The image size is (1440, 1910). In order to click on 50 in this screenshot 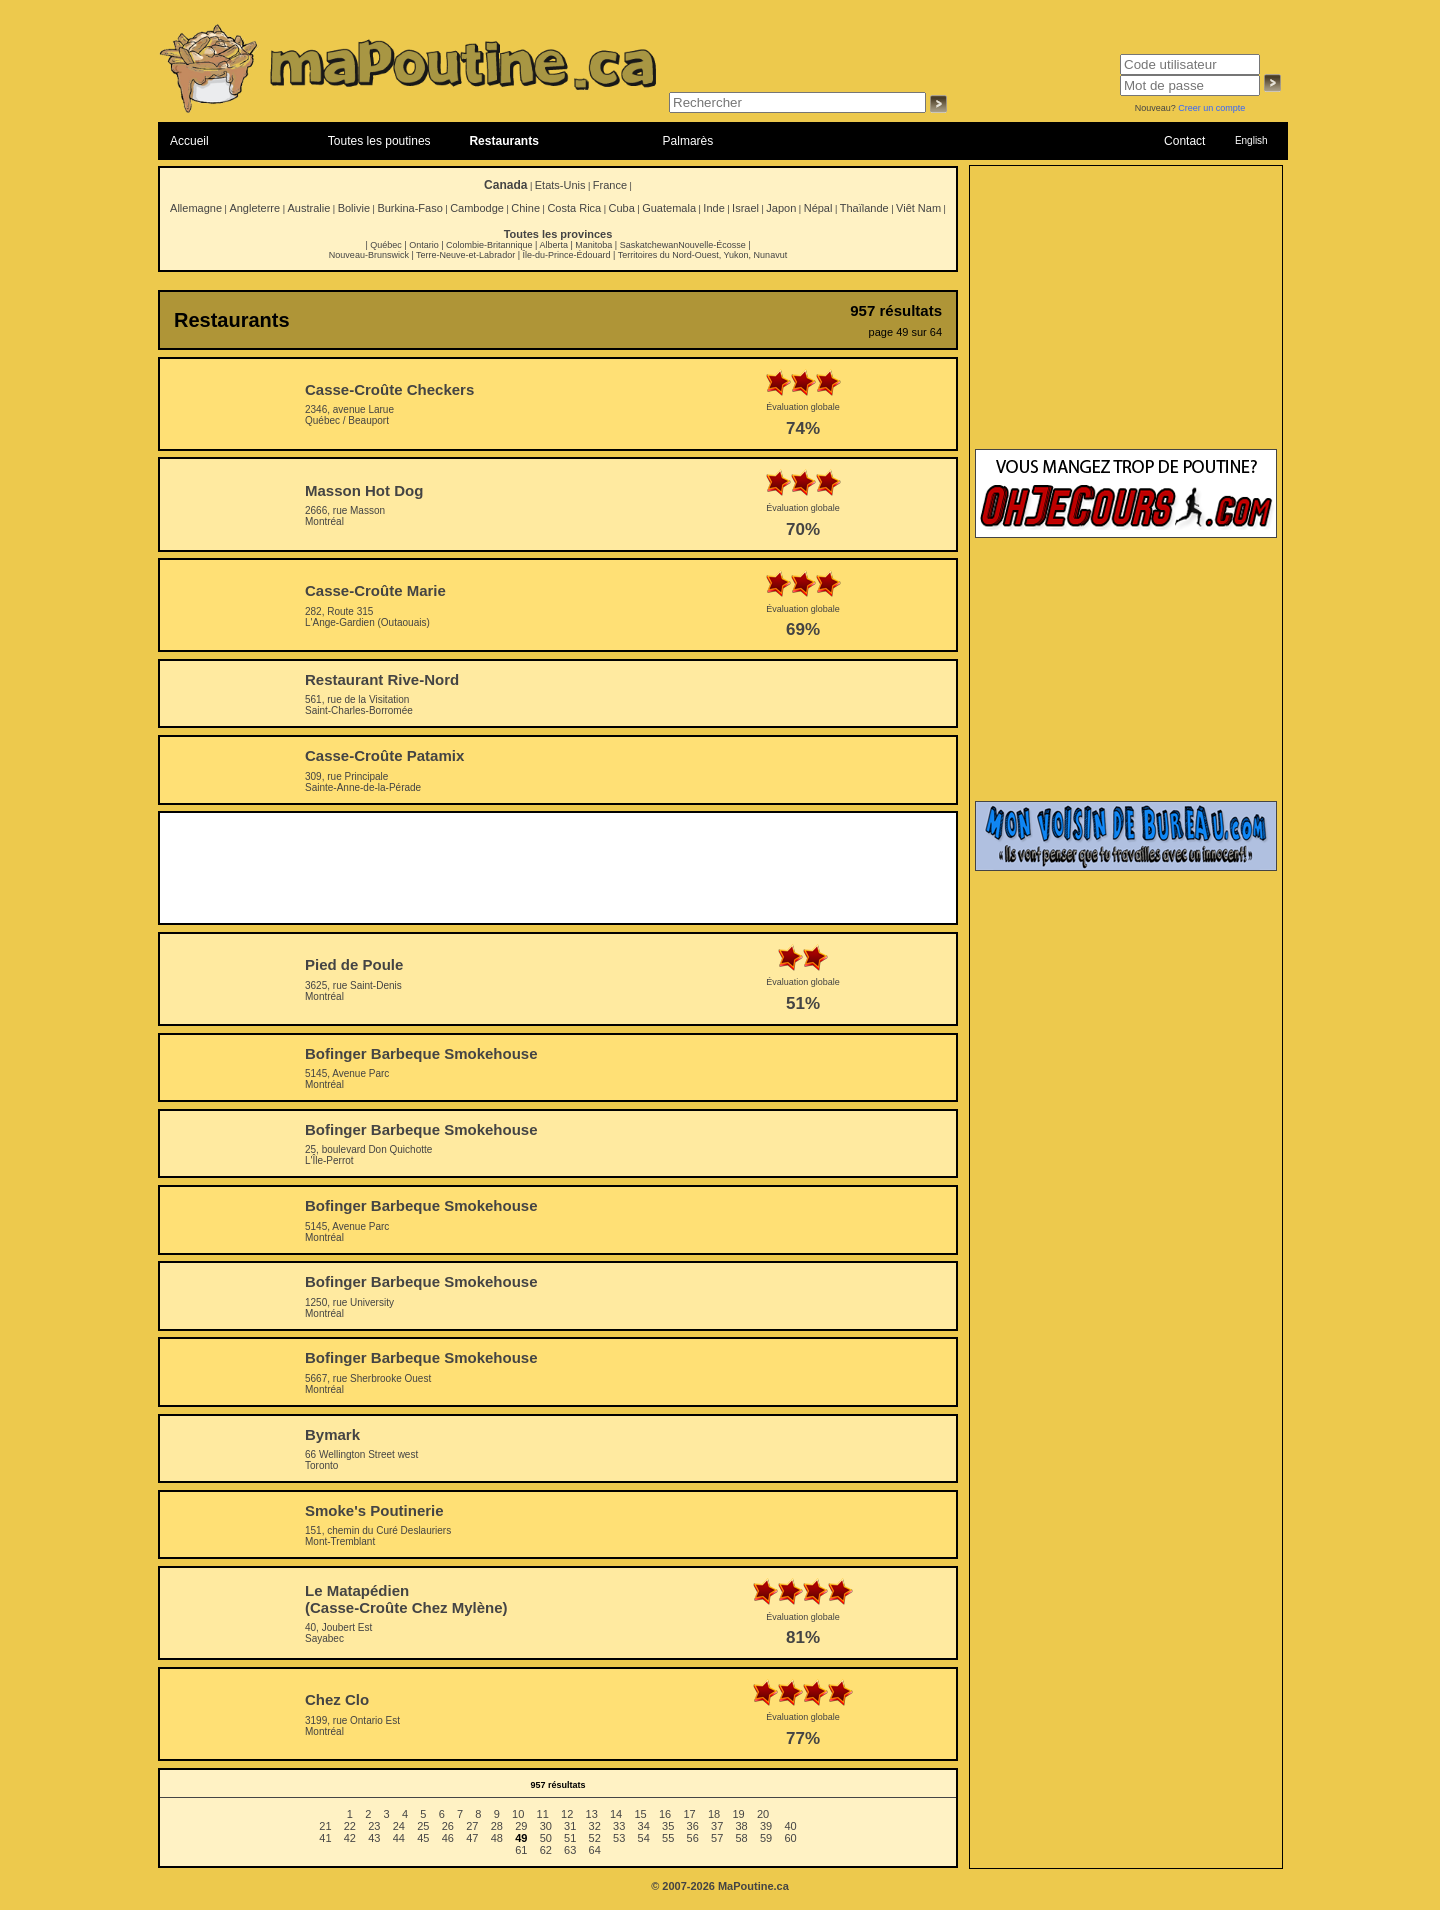, I will do `click(546, 1838)`.